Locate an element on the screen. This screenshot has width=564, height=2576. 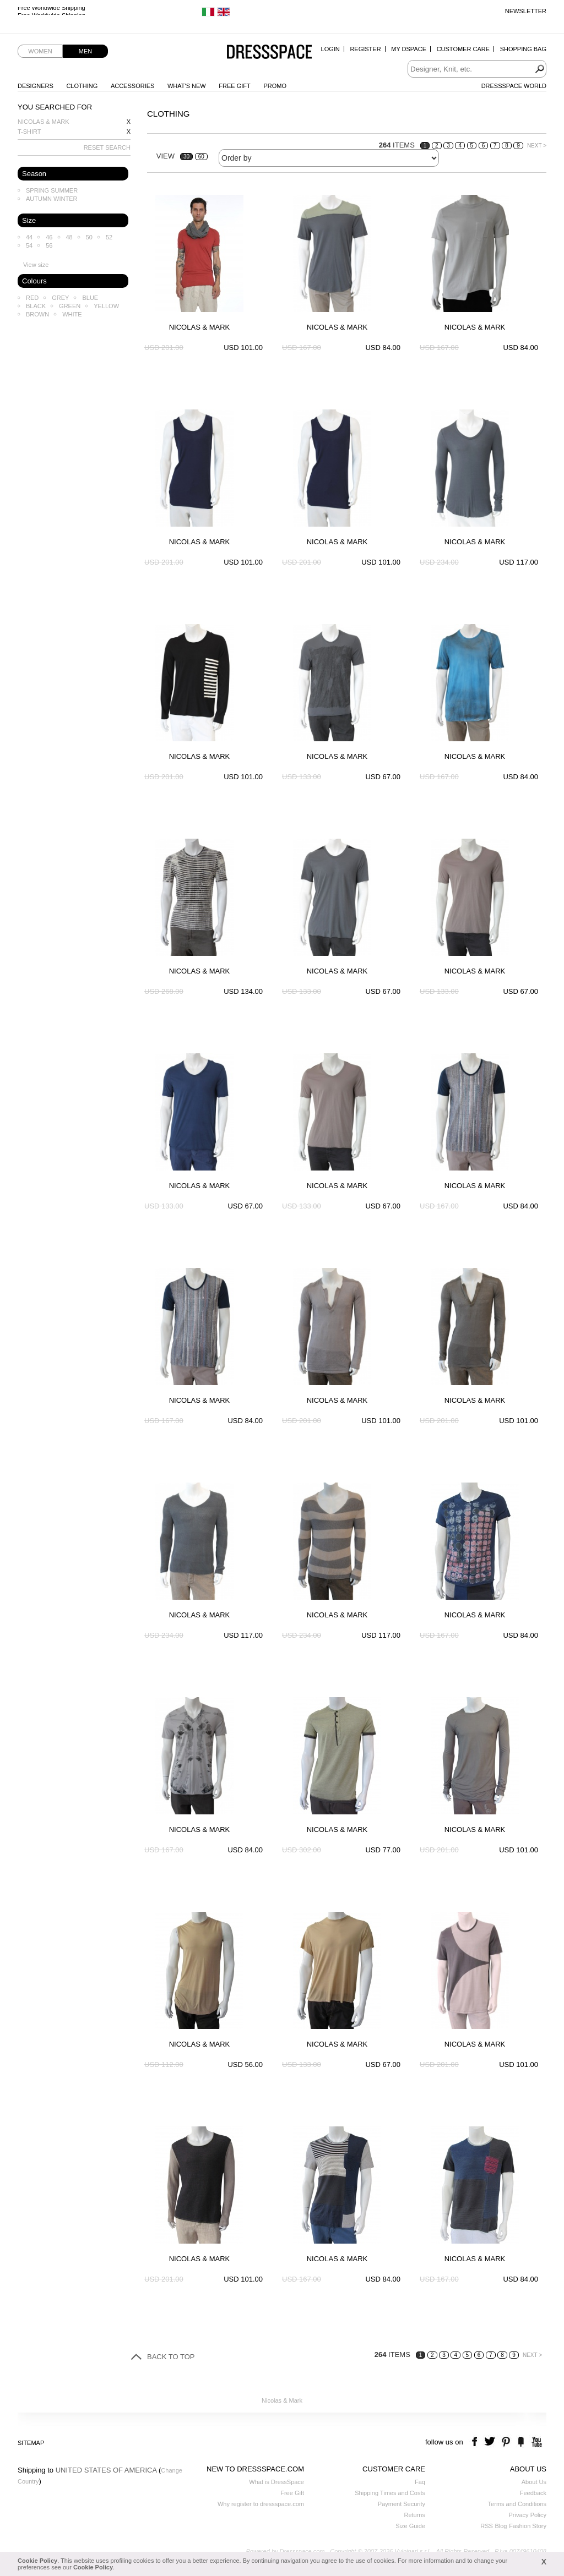
About Us is located at coordinates (534, 2482).